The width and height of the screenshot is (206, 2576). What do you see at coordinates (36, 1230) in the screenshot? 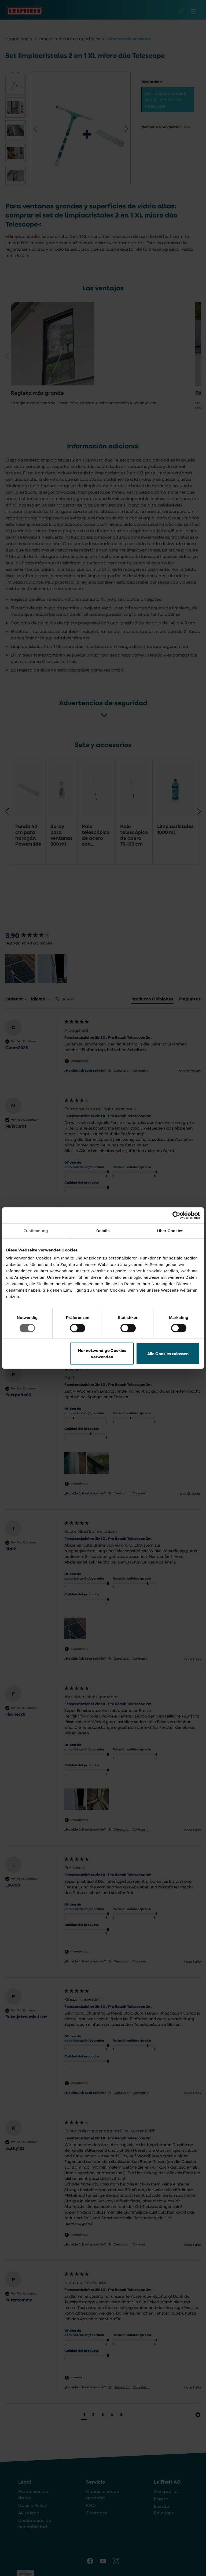
I see `Zustimmung [tab]` at bounding box center [36, 1230].